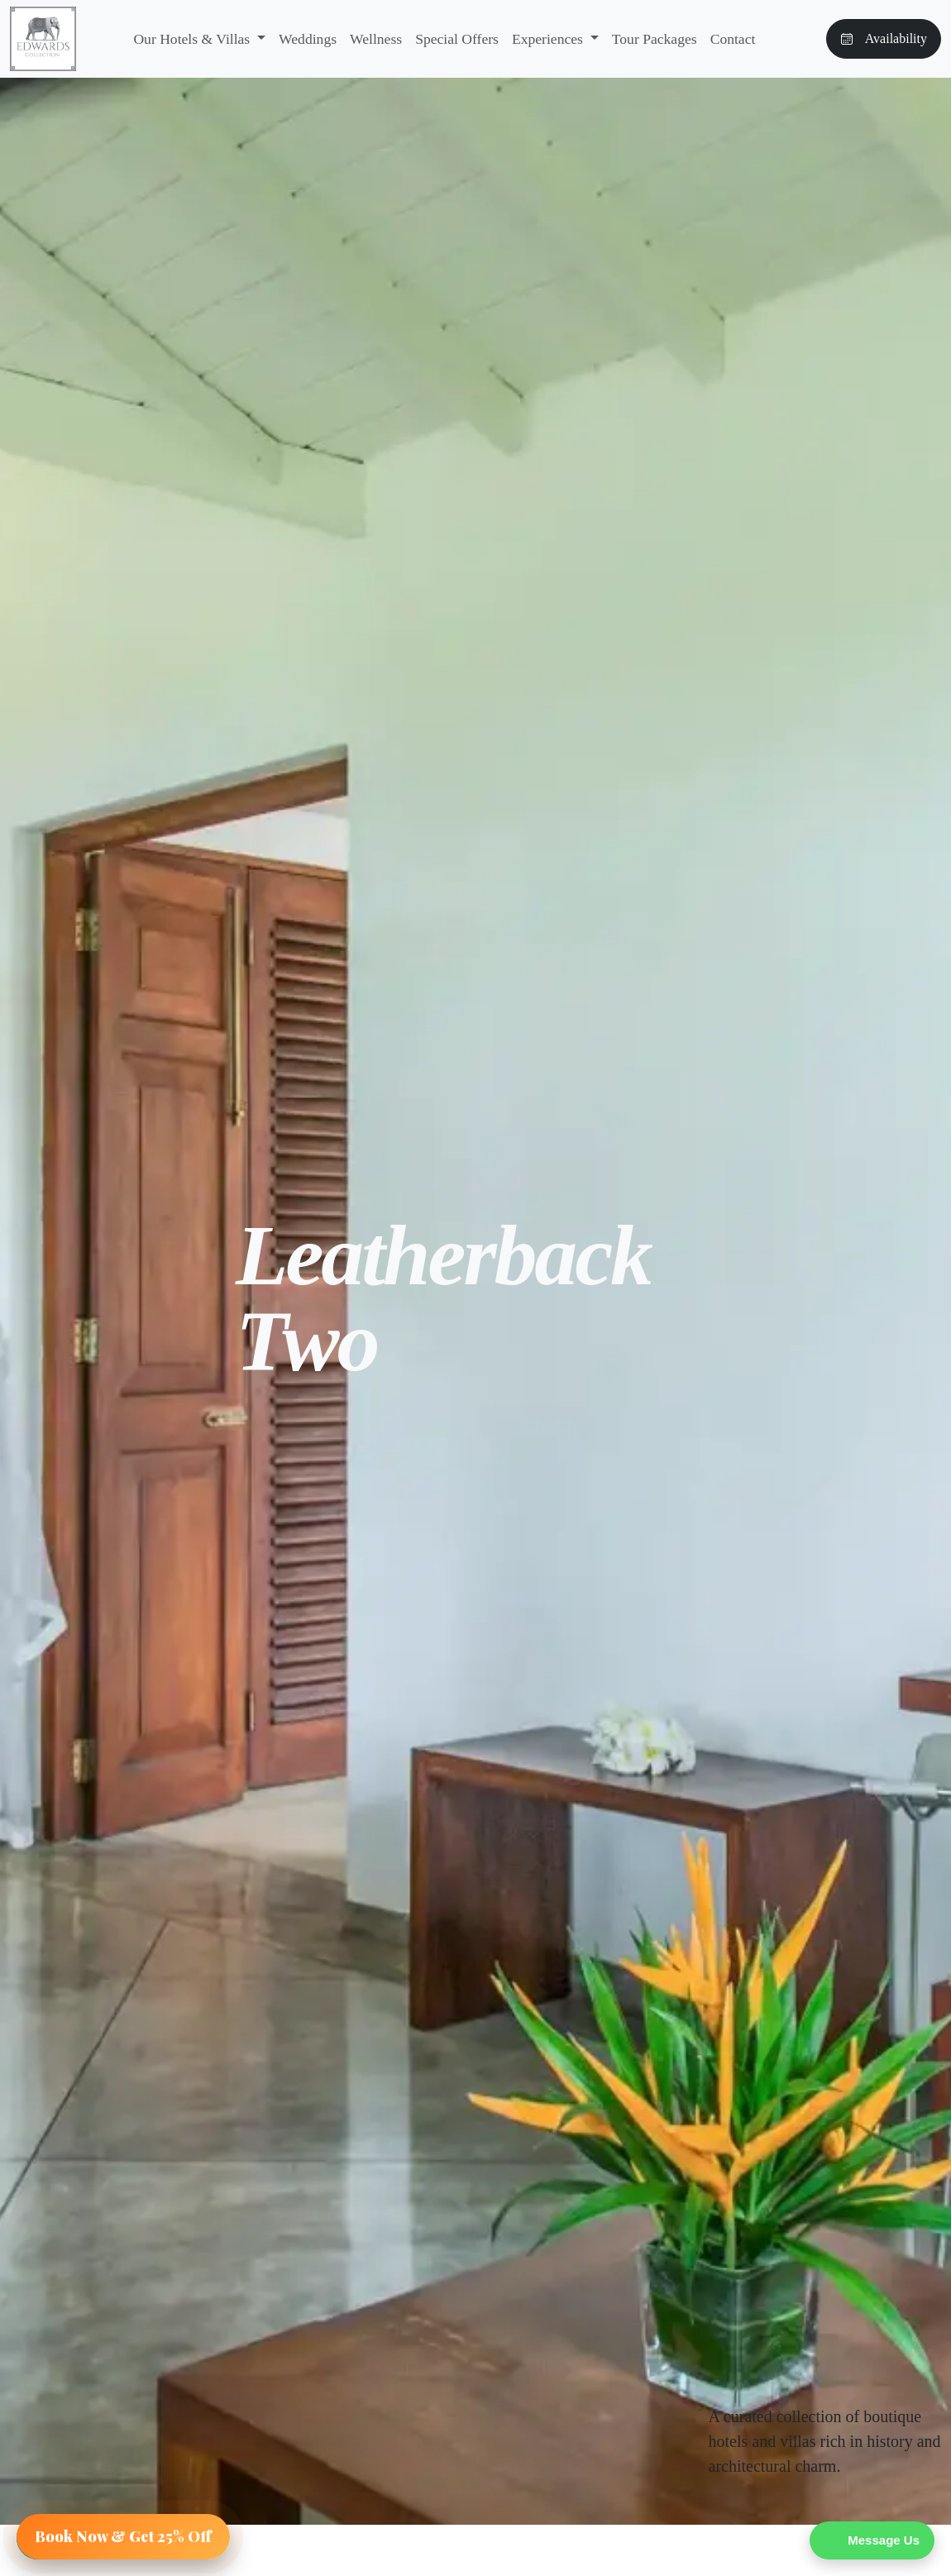 The height and width of the screenshot is (2576, 951). What do you see at coordinates (549, 39) in the screenshot?
I see `Experiences [button]` at bounding box center [549, 39].